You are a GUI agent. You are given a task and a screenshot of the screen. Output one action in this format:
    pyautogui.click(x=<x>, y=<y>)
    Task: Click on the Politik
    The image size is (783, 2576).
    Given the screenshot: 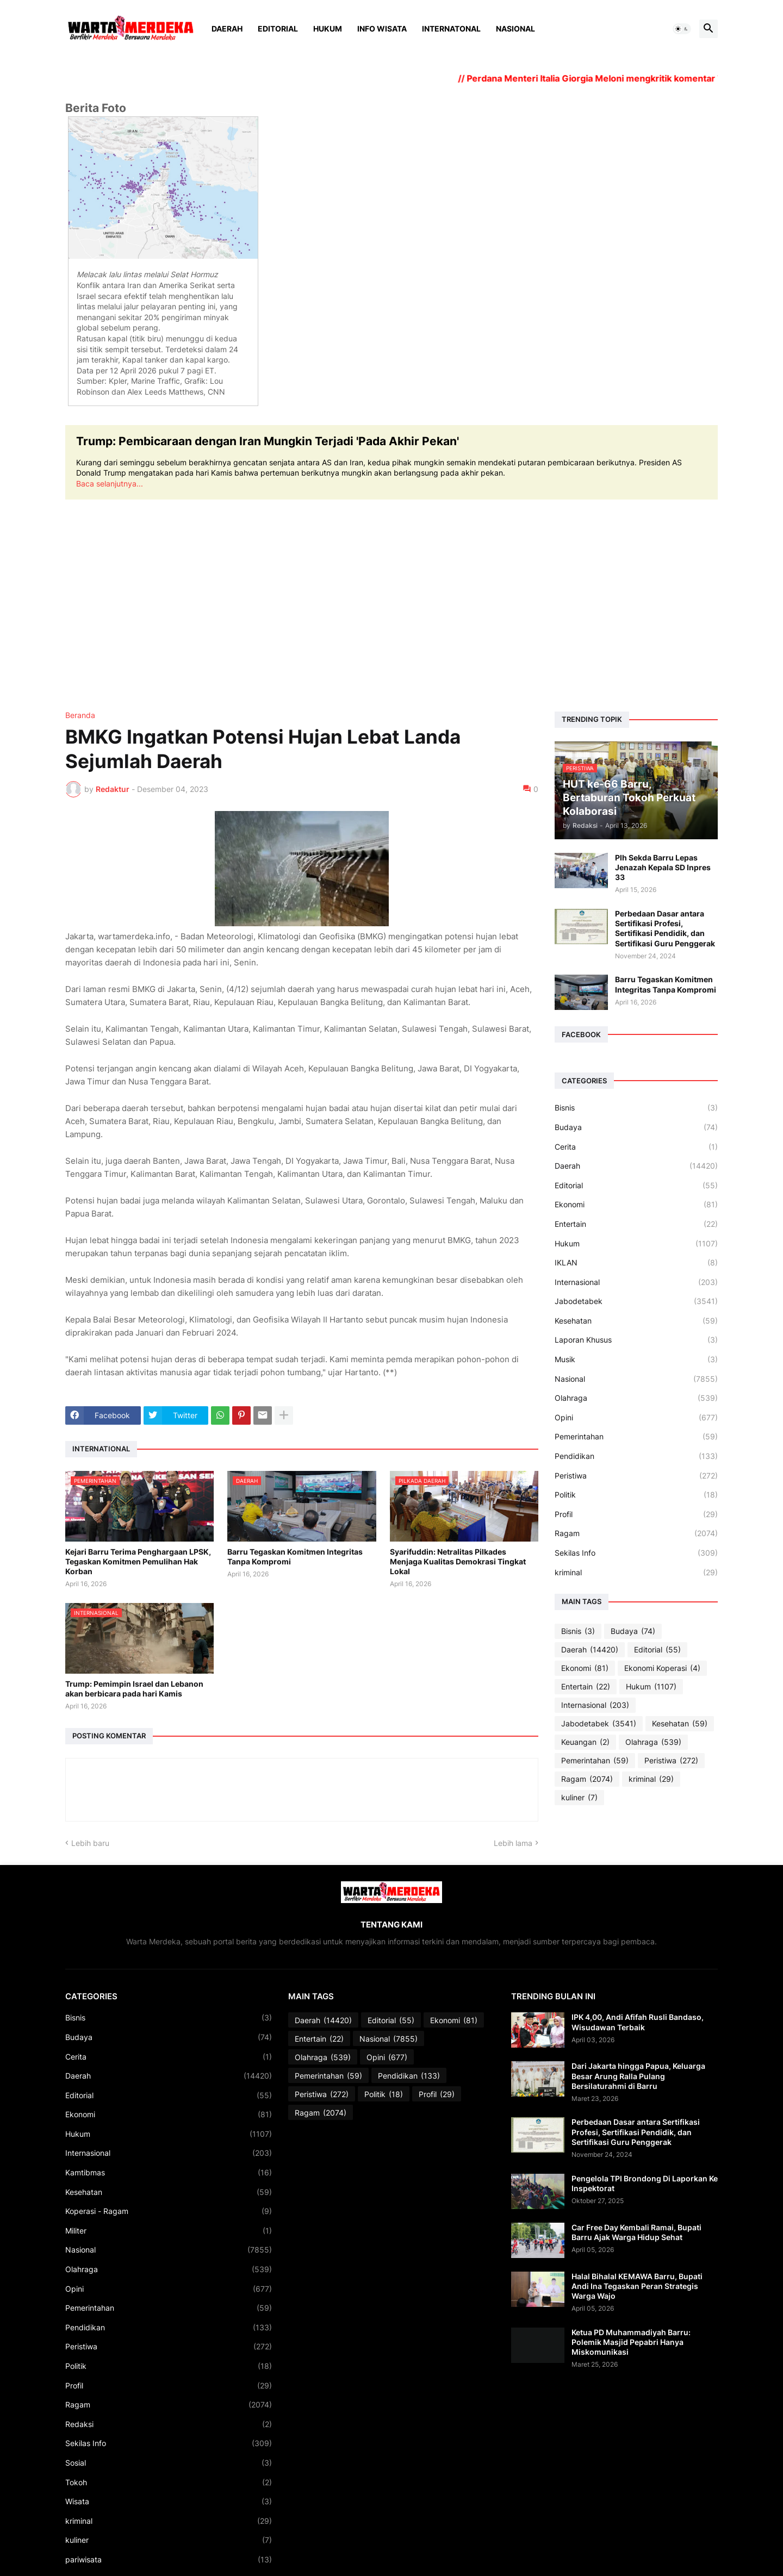 What is the action you would take?
    pyautogui.click(x=636, y=1494)
    